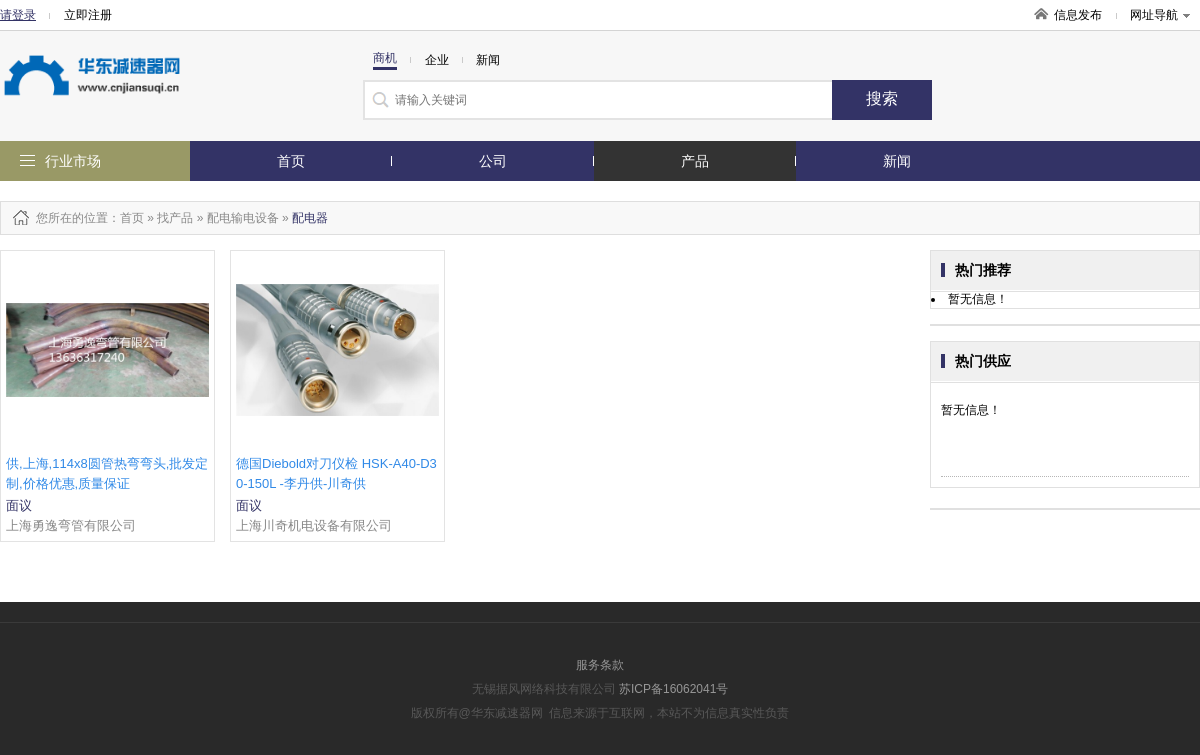  Describe the element at coordinates (1160, 15) in the screenshot. I see `网址导航` at that location.